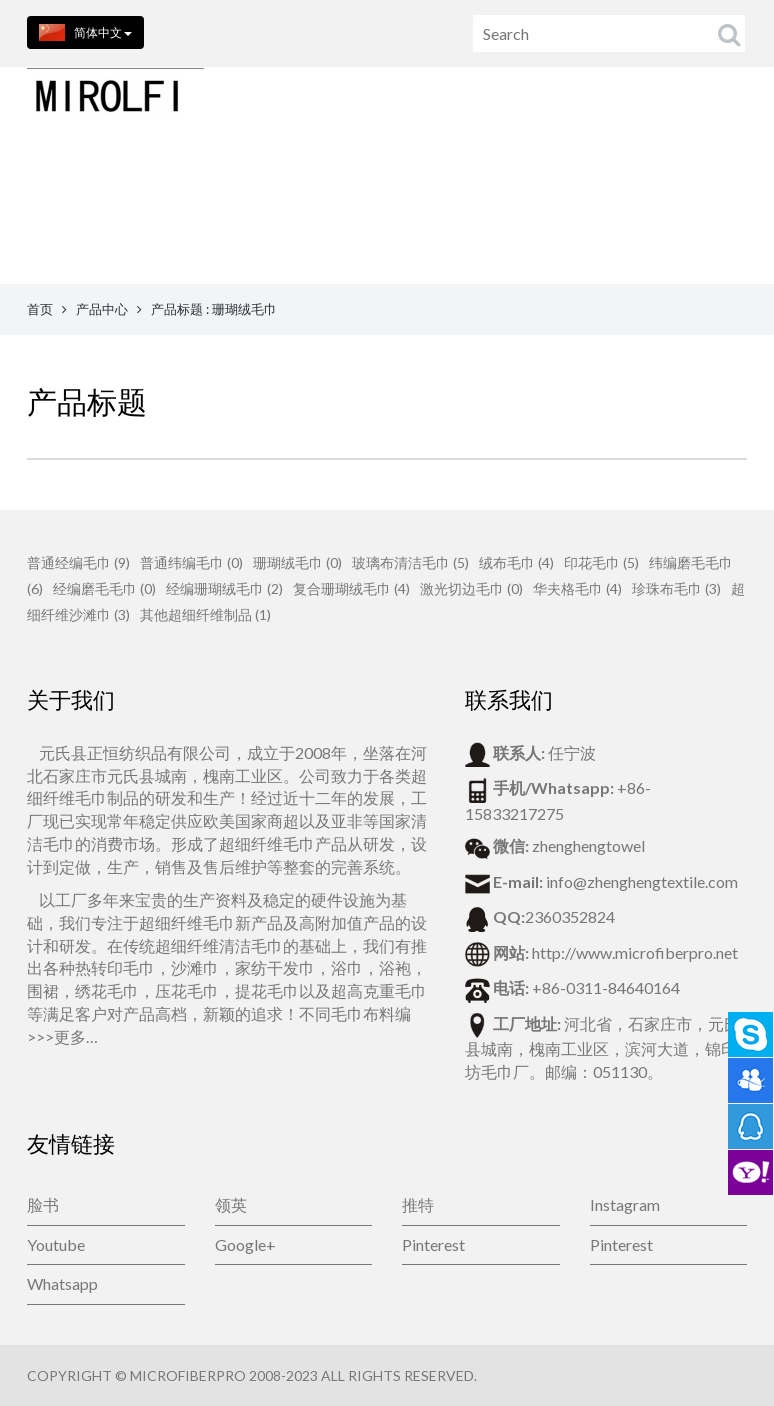 The width and height of the screenshot is (774, 1406). I want to click on Google+, so click(245, 1244).